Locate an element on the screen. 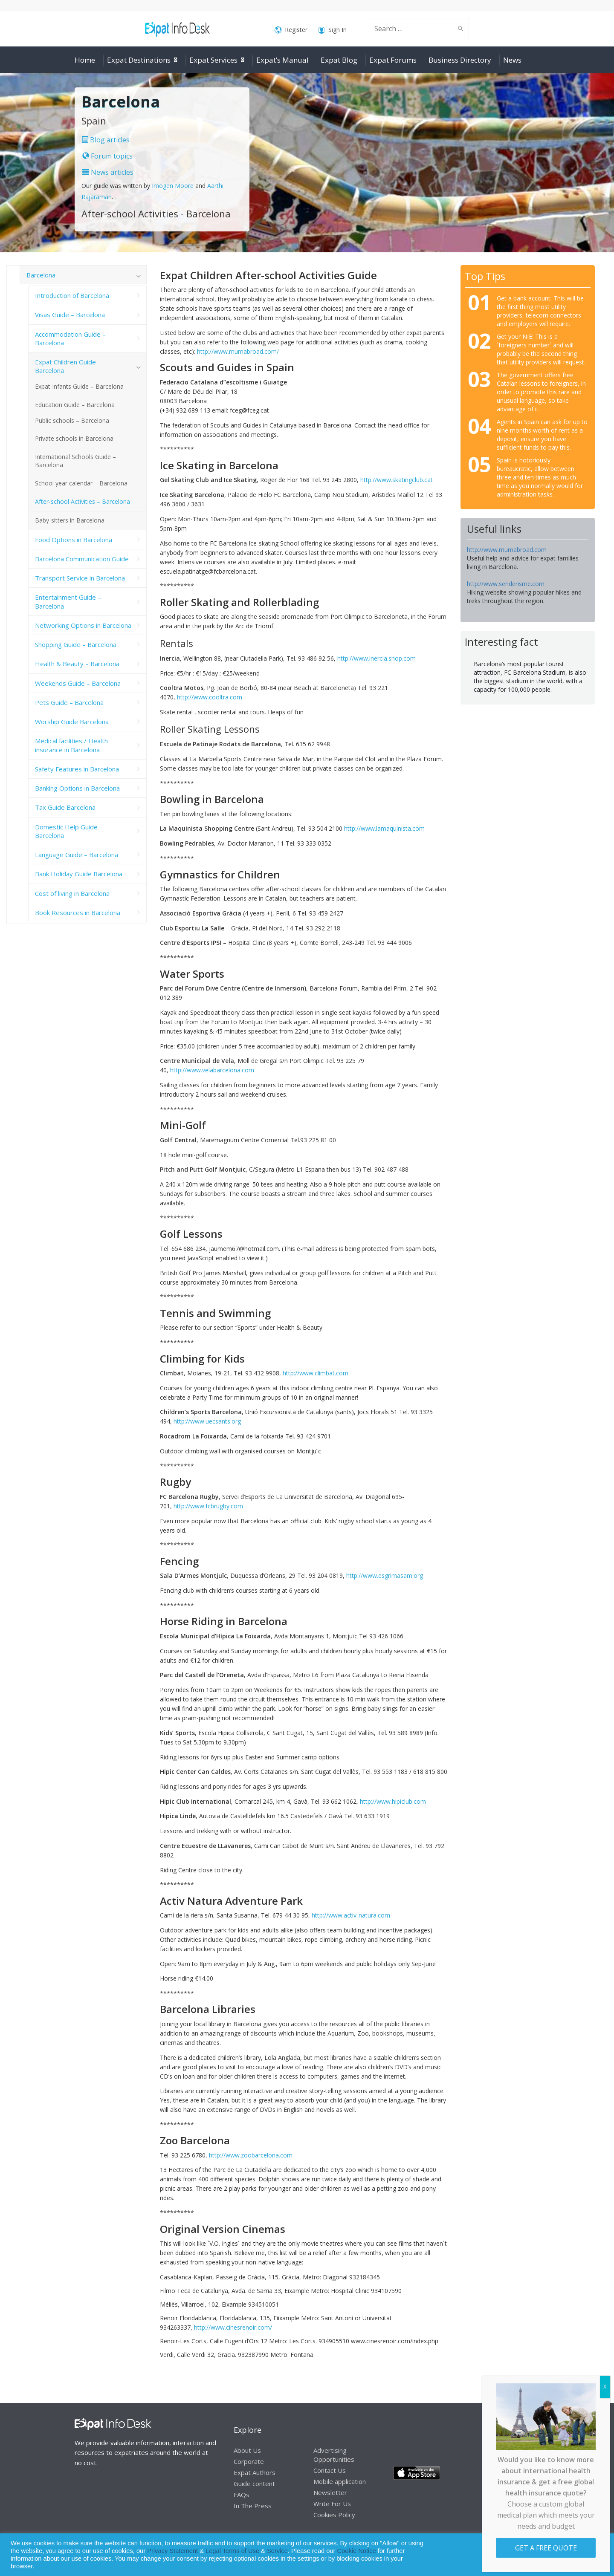 The height and width of the screenshot is (2576, 614). Expat Services is located at coordinates (213, 60).